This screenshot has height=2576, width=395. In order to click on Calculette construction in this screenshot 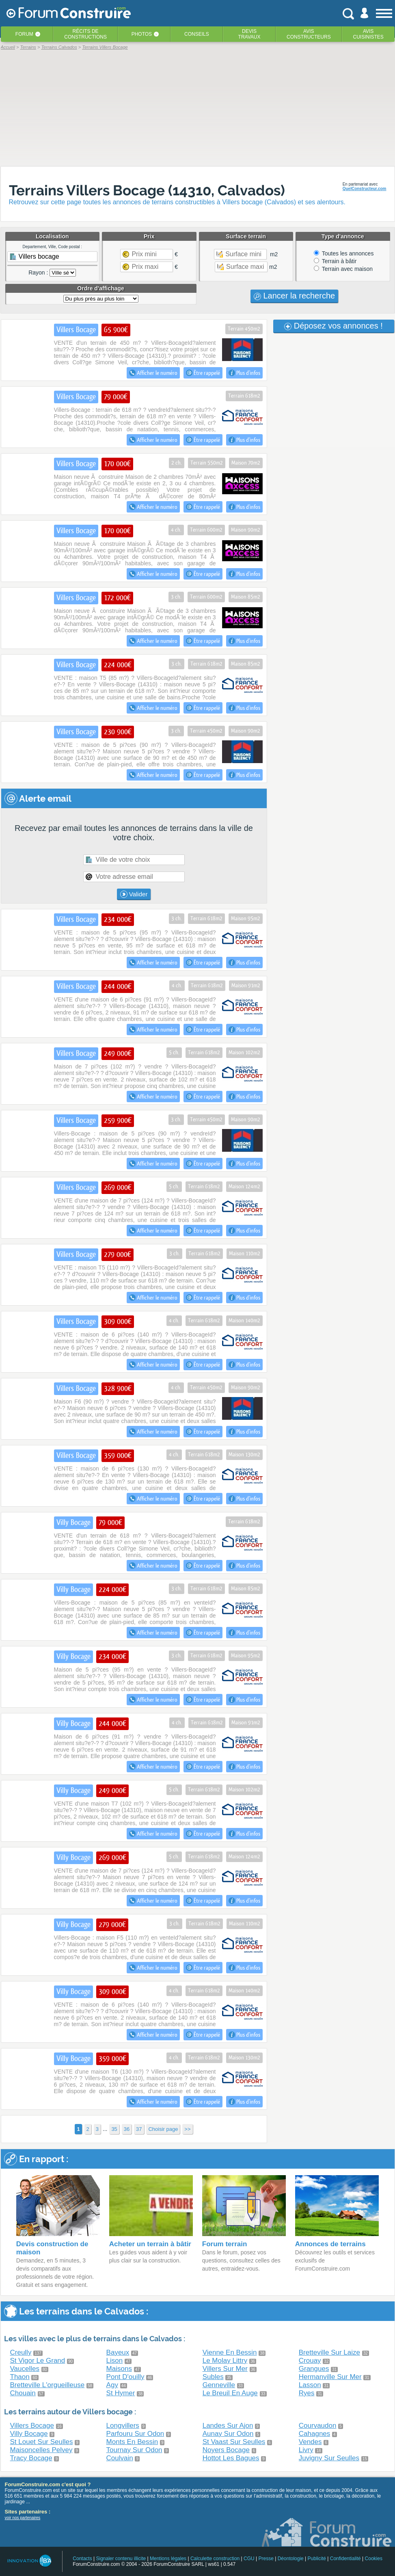, I will do `click(215, 2558)`.